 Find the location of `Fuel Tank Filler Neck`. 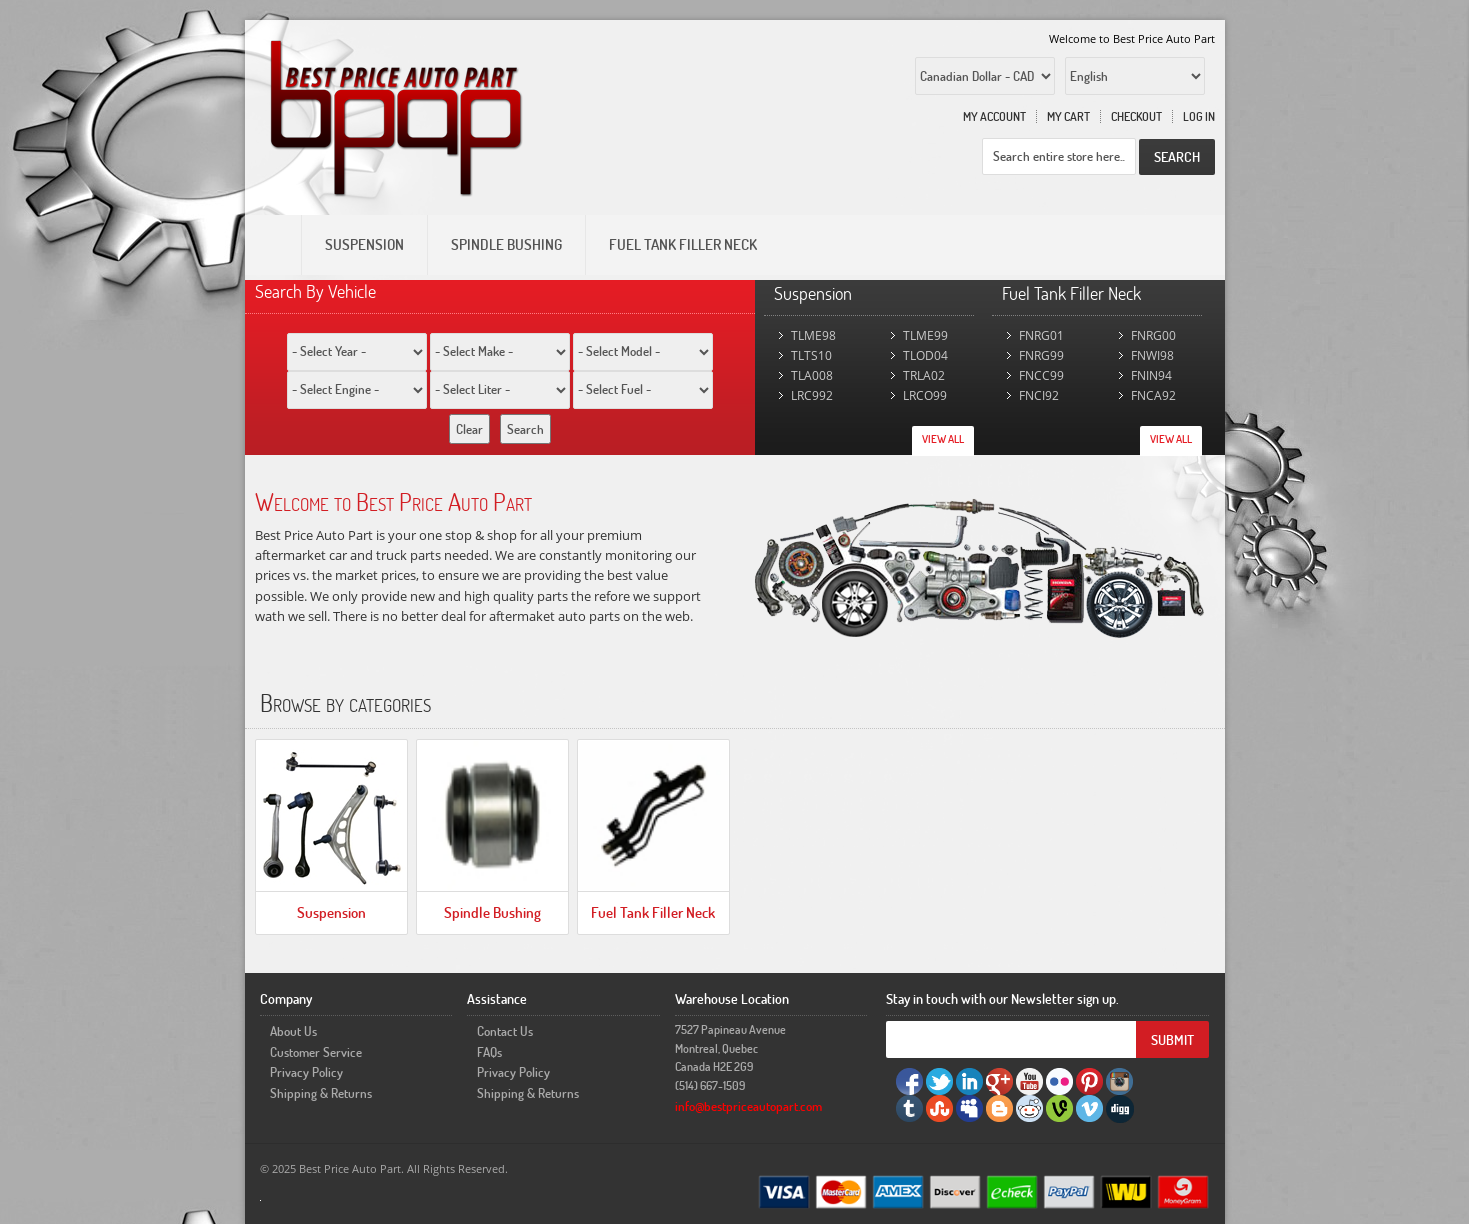

Fuel Tank Filler Neck is located at coordinates (653, 912).